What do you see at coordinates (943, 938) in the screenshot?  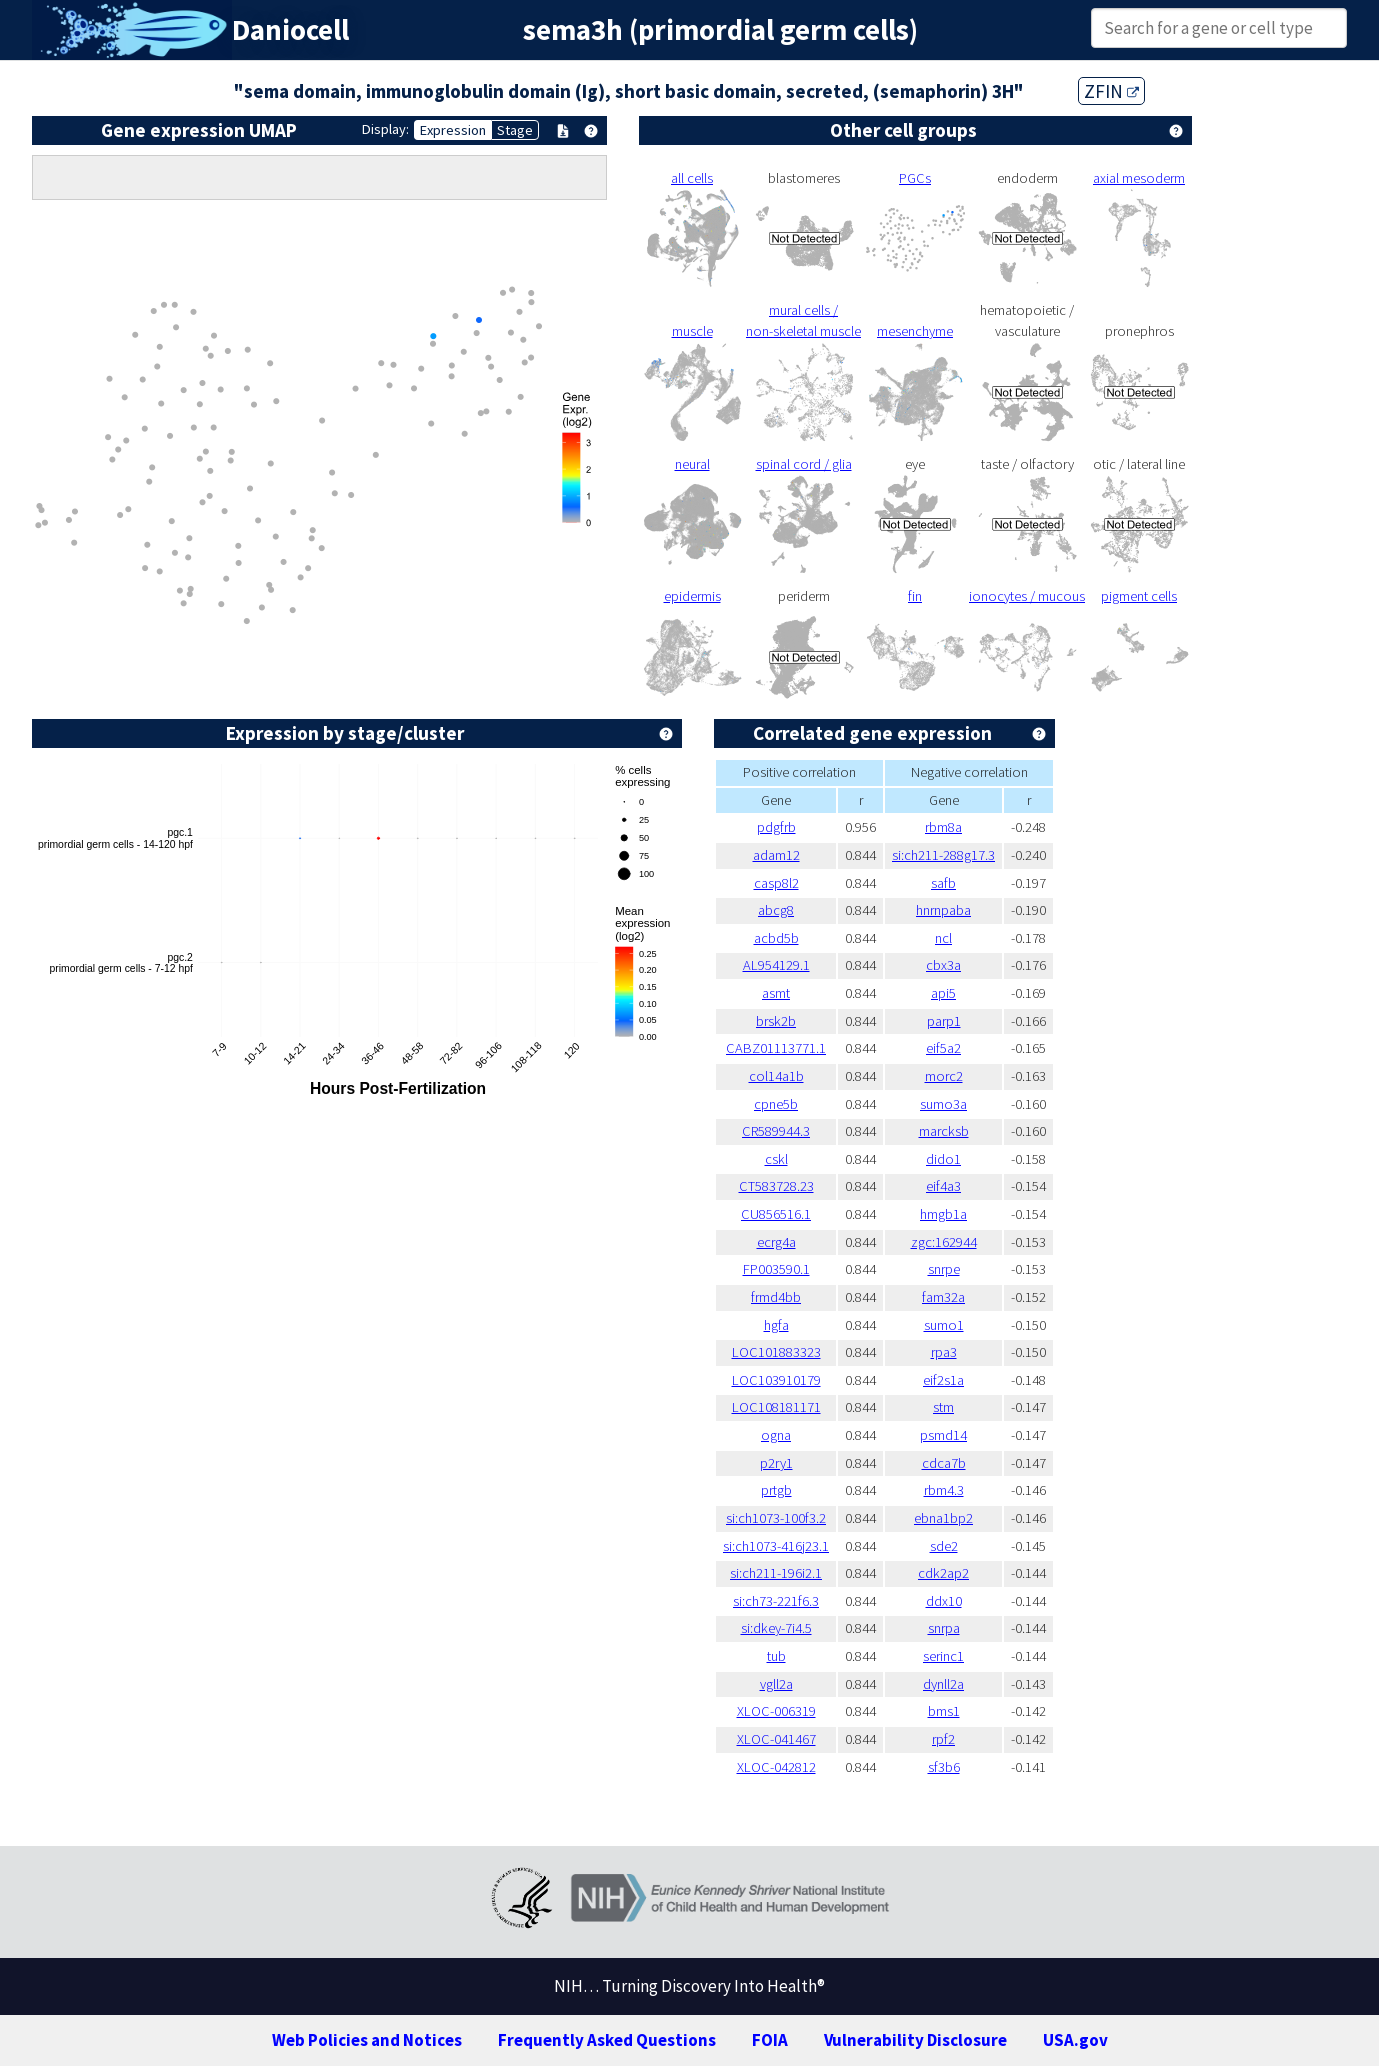 I see `ncl` at bounding box center [943, 938].